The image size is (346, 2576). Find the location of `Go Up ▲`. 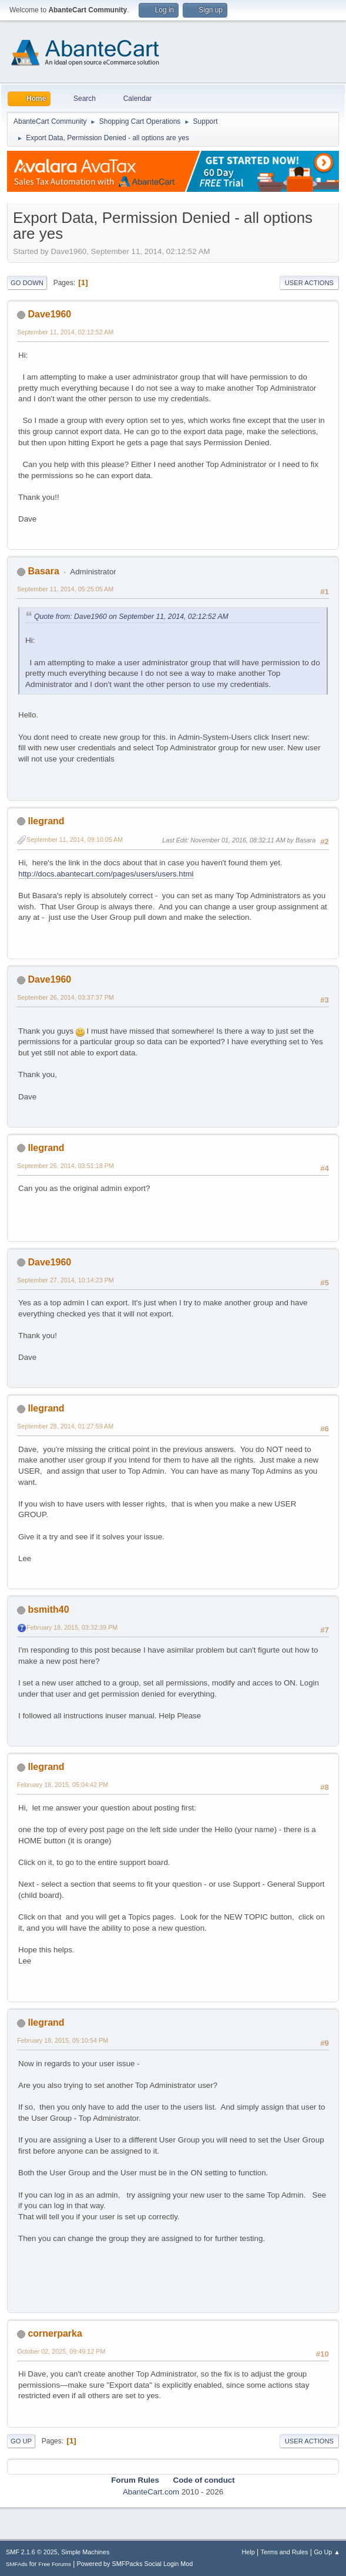

Go Up ▲ is located at coordinates (327, 2551).